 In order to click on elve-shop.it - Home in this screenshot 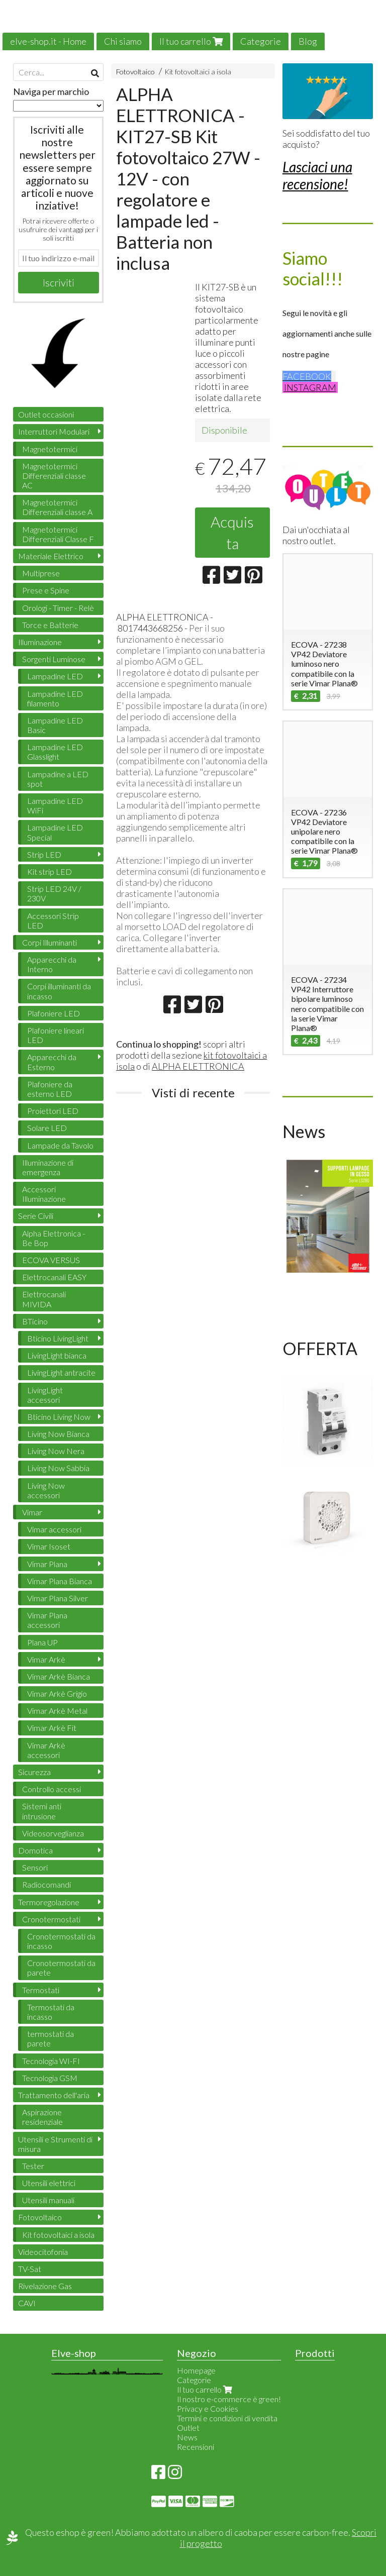, I will do `click(48, 41)`.